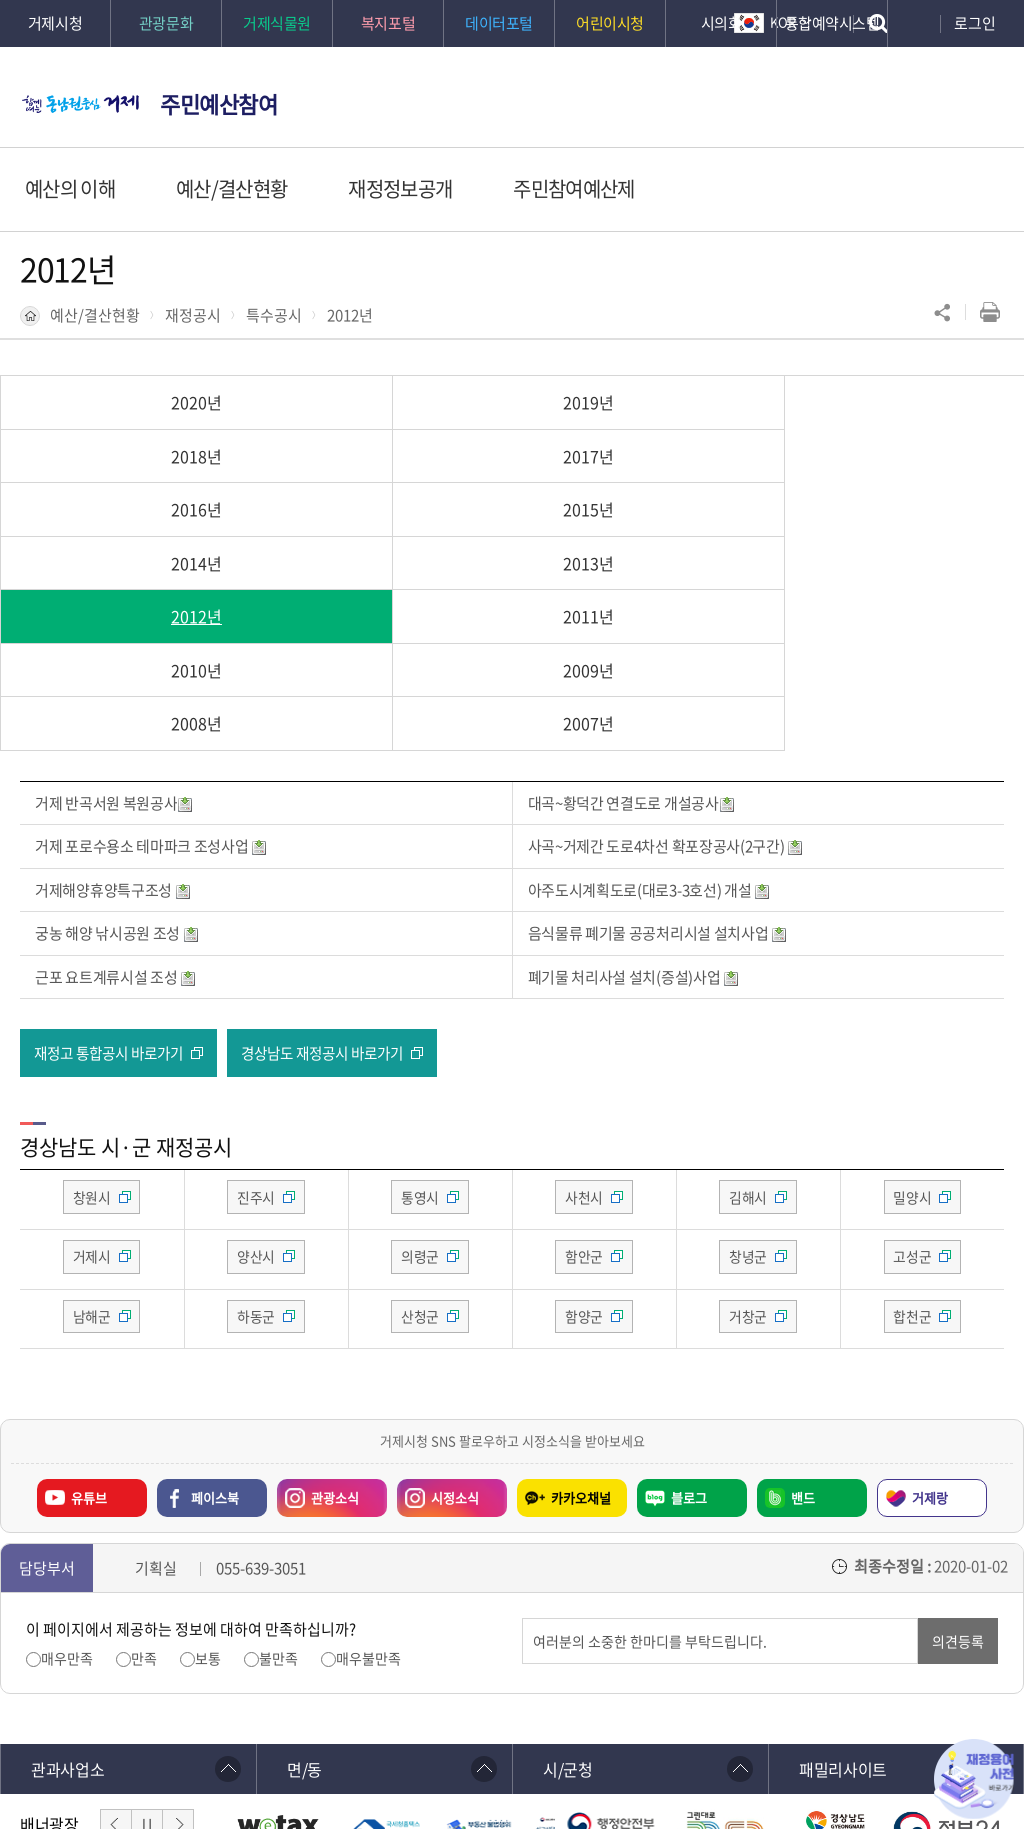 This screenshot has height=1829, width=1024. I want to click on 불만족, so click(278, 1501).